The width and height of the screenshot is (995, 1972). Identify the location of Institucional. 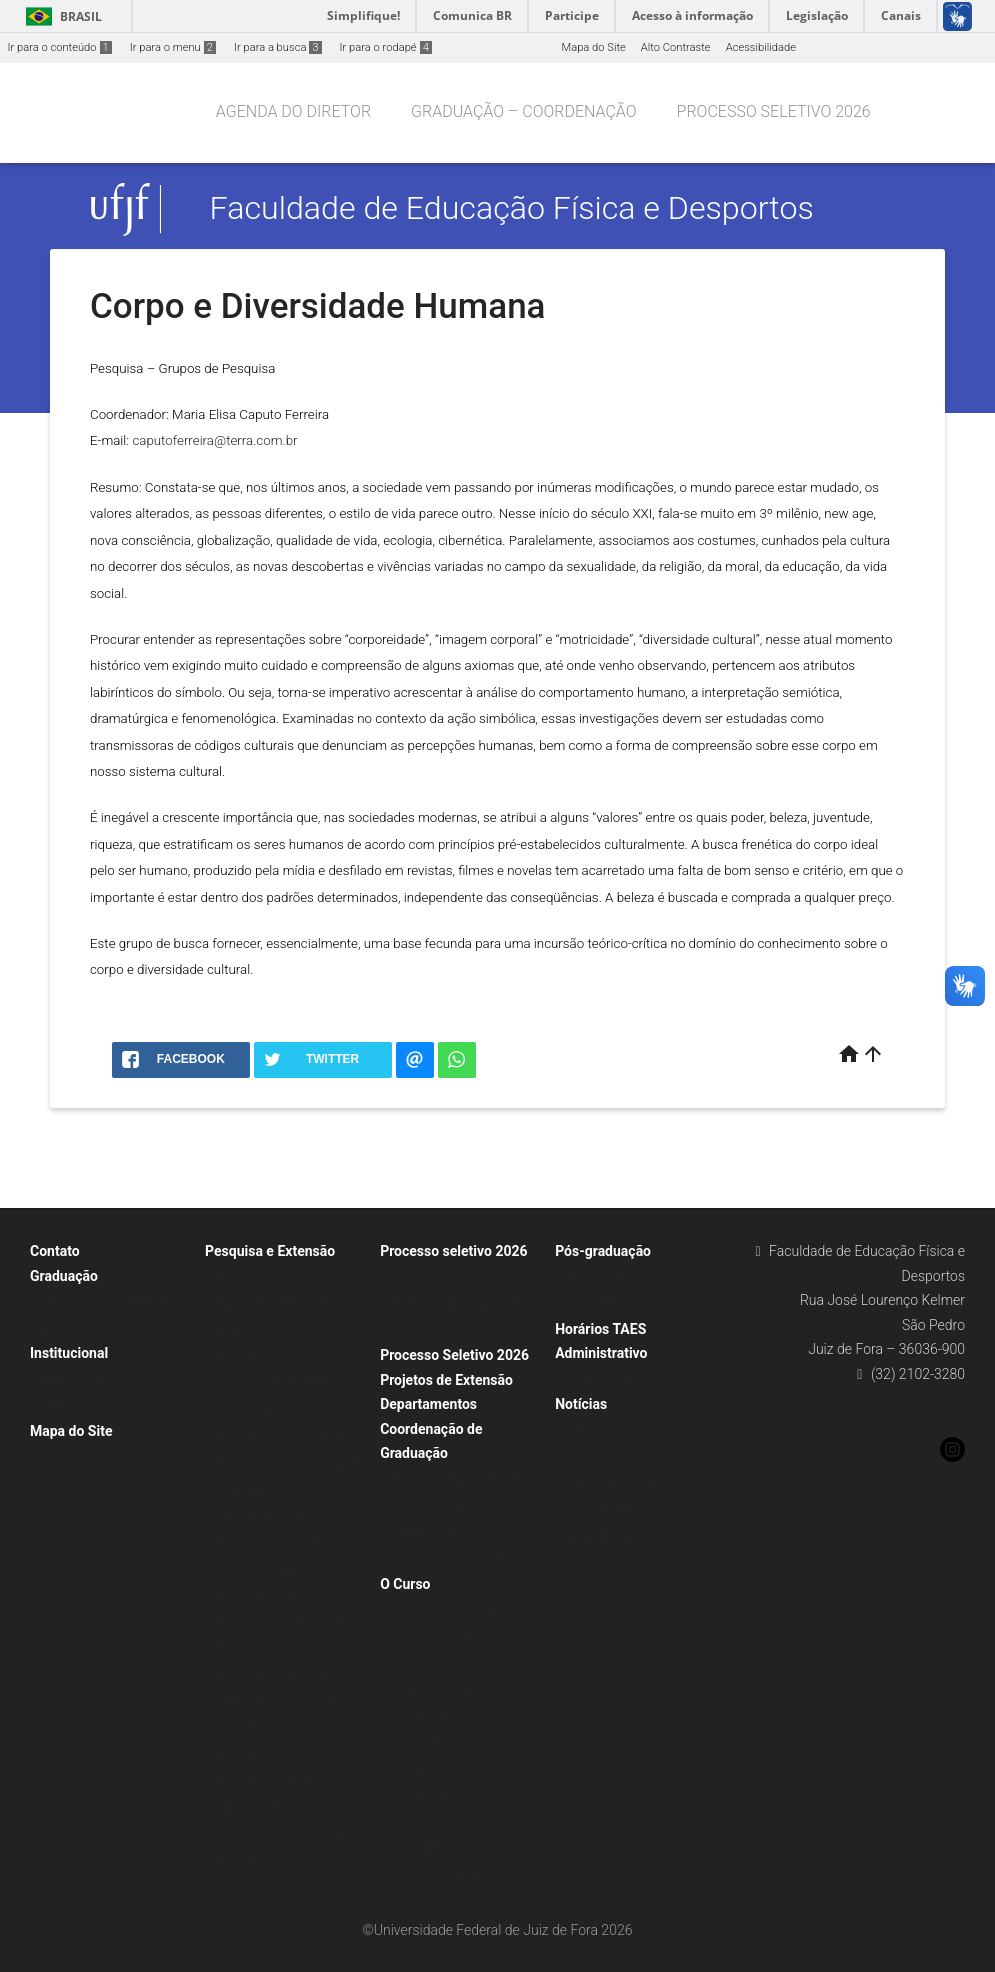
(69, 1353).